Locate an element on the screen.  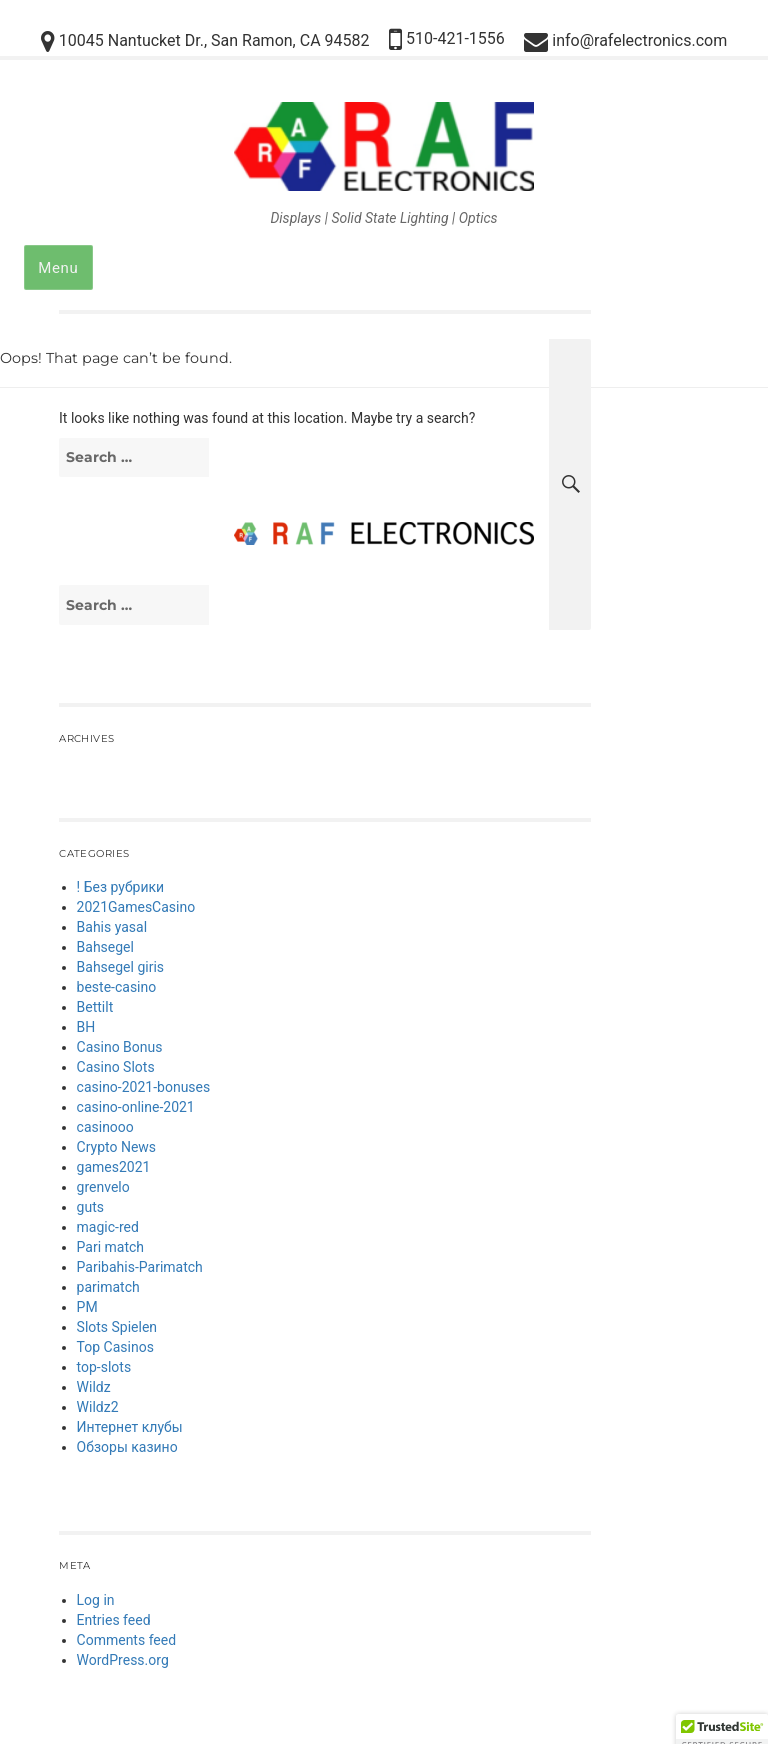
Bettilt is located at coordinates (95, 1007).